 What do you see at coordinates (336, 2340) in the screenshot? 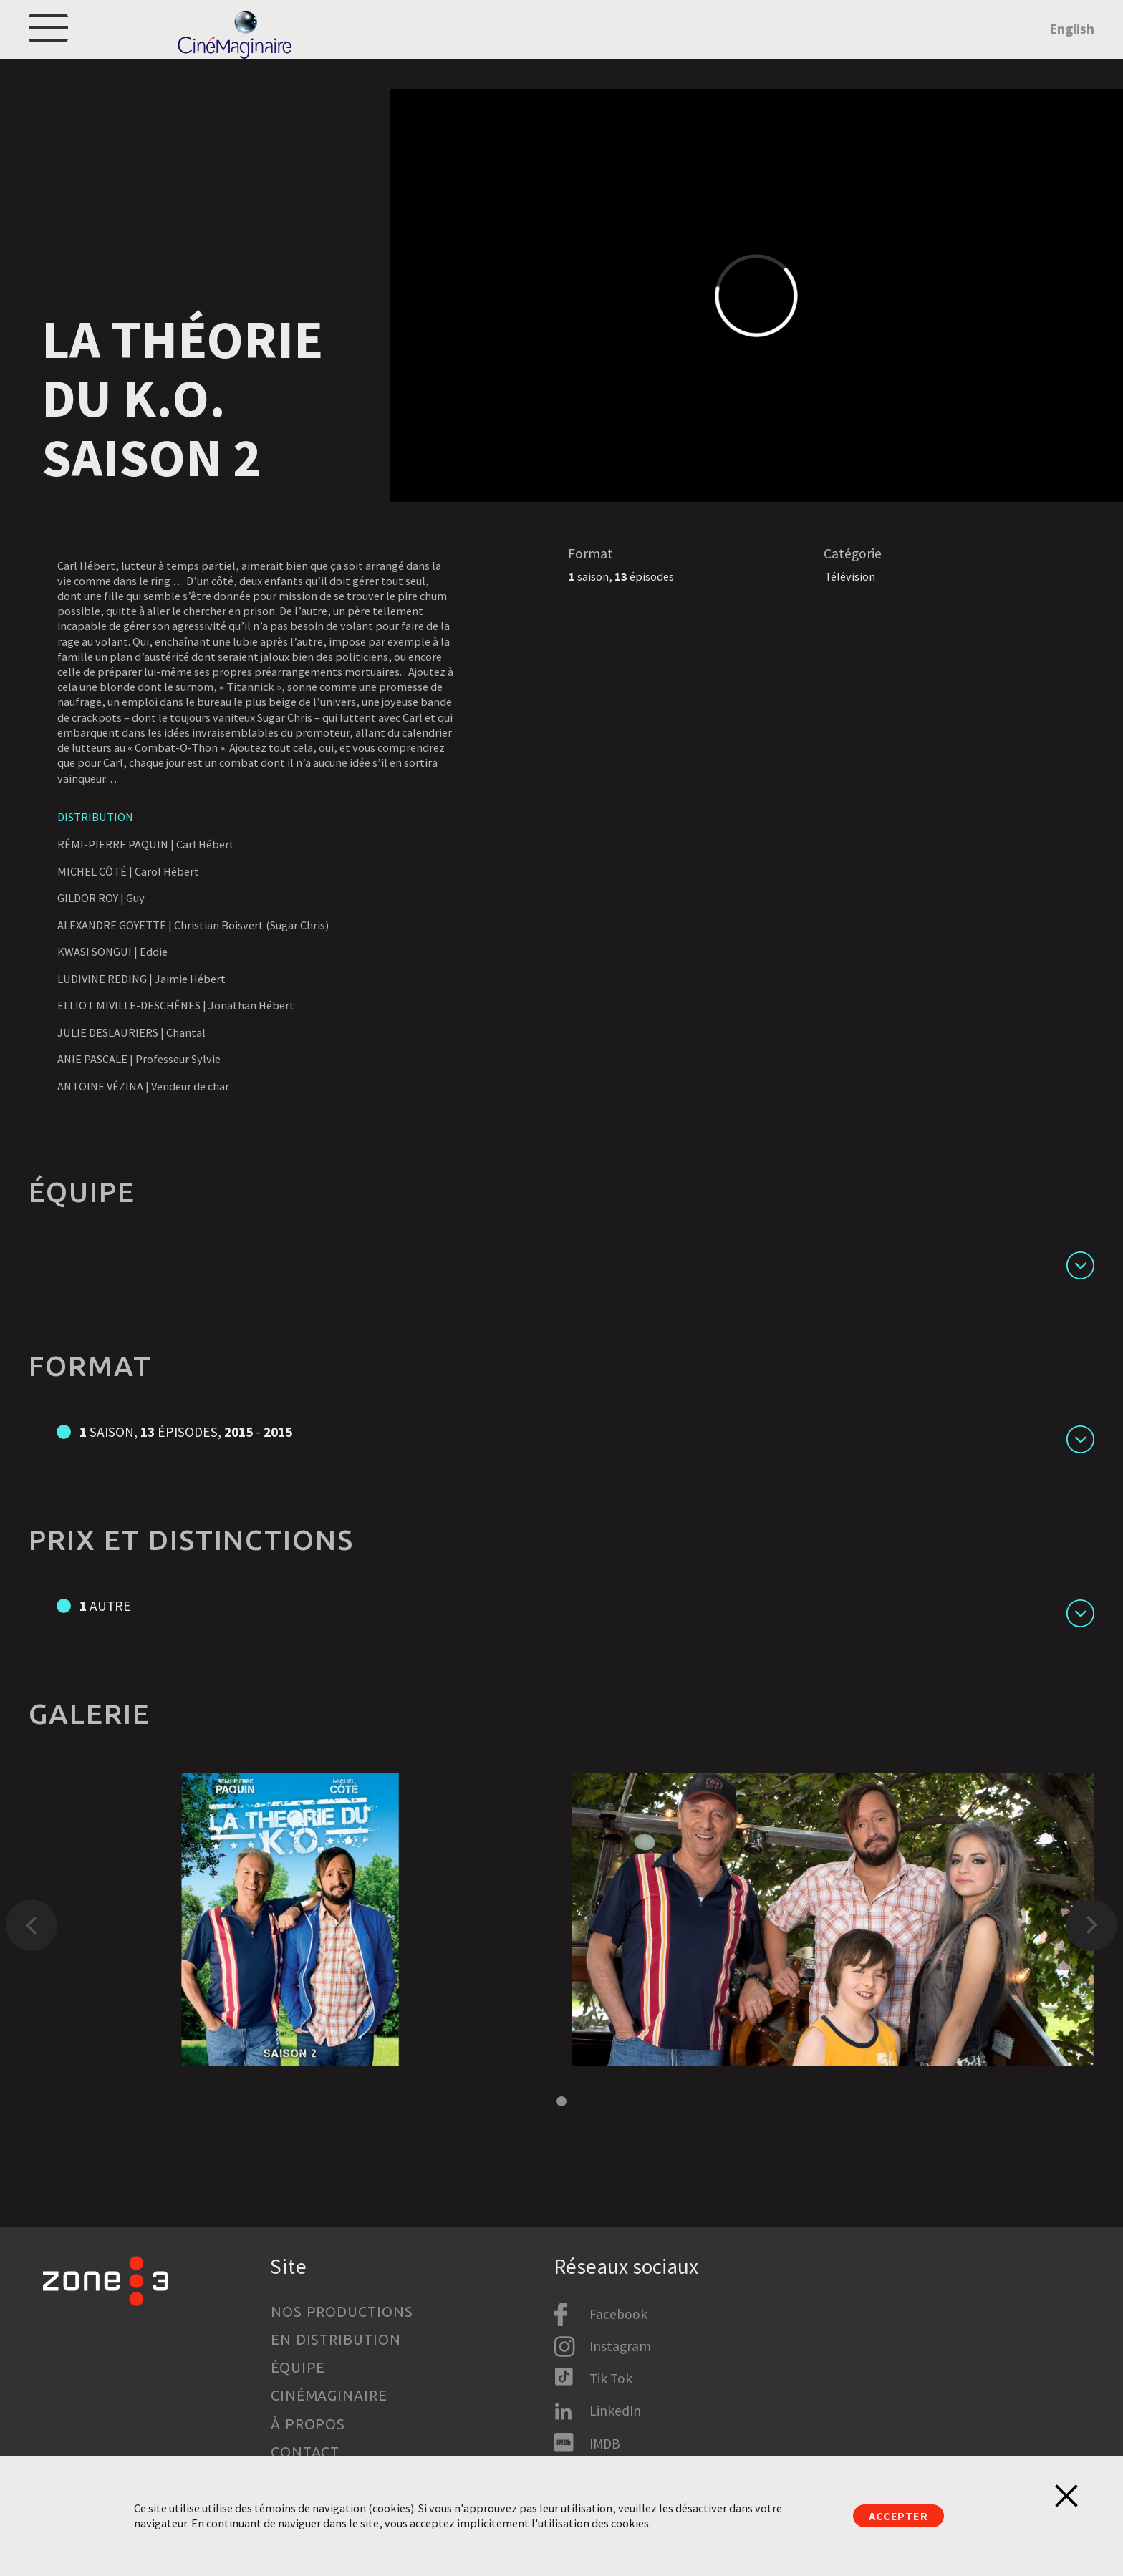
I see `En distribution` at bounding box center [336, 2340].